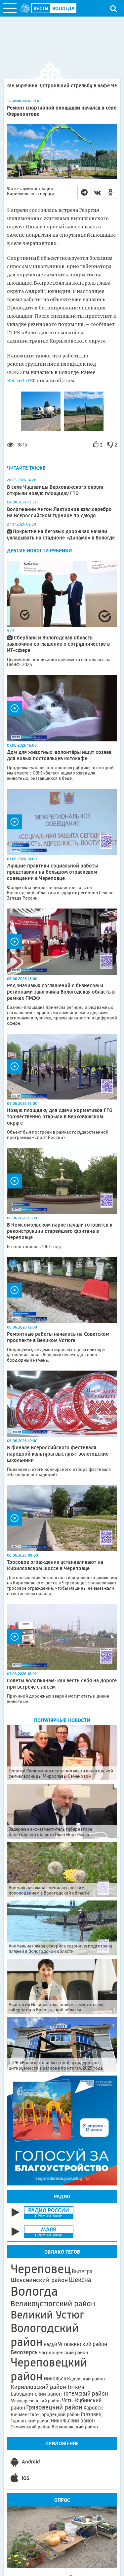 This screenshot has width=124, height=2576. Describe the element at coordinates (55, 2379) in the screenshot. I see `Никольск` at that location.